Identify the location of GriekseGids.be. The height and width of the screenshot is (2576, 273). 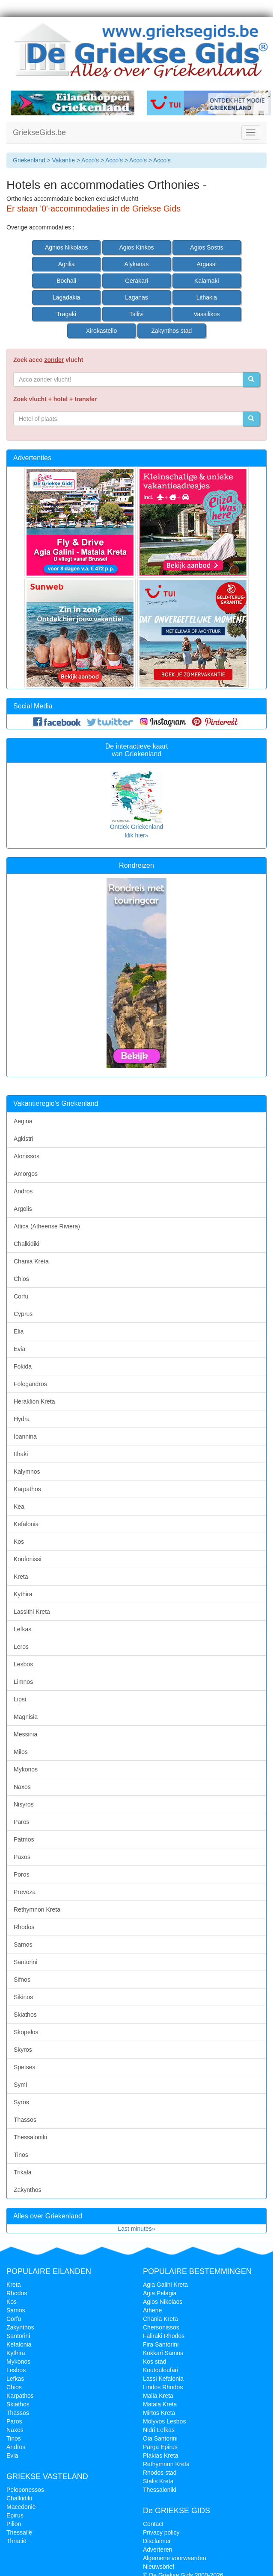
(39, 132).